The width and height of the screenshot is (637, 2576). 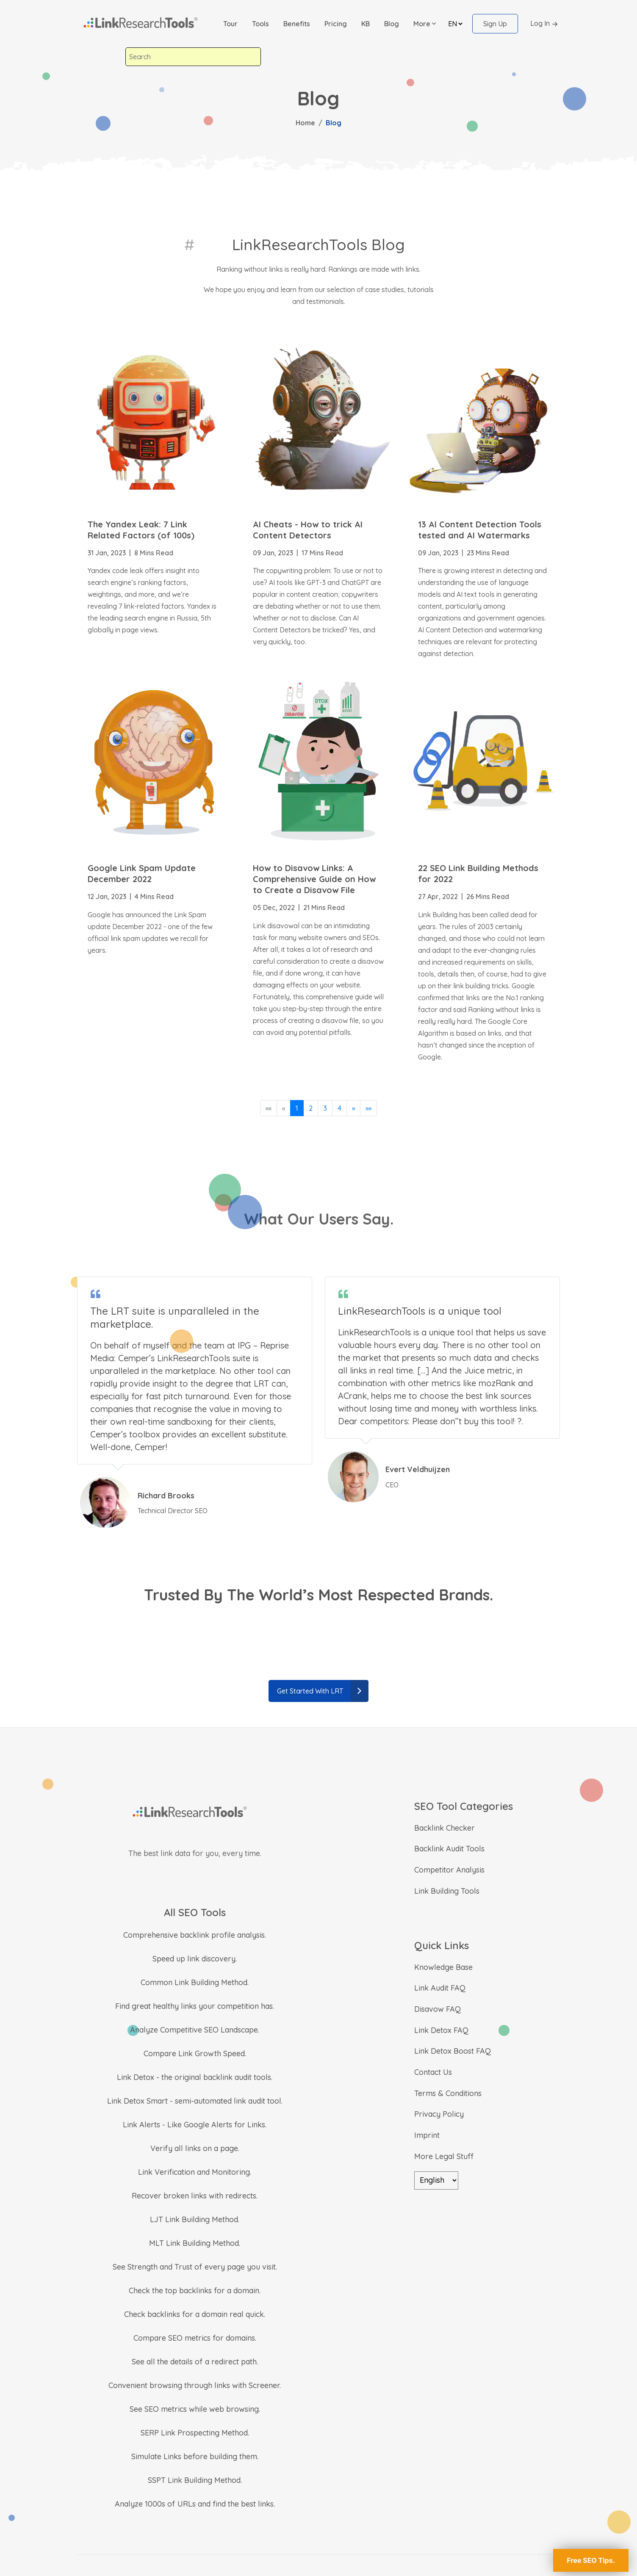 What do you see at coordinates (339, 1108) in the screenshot?
I see `4 [button]` at bounding box center [339, 1108].